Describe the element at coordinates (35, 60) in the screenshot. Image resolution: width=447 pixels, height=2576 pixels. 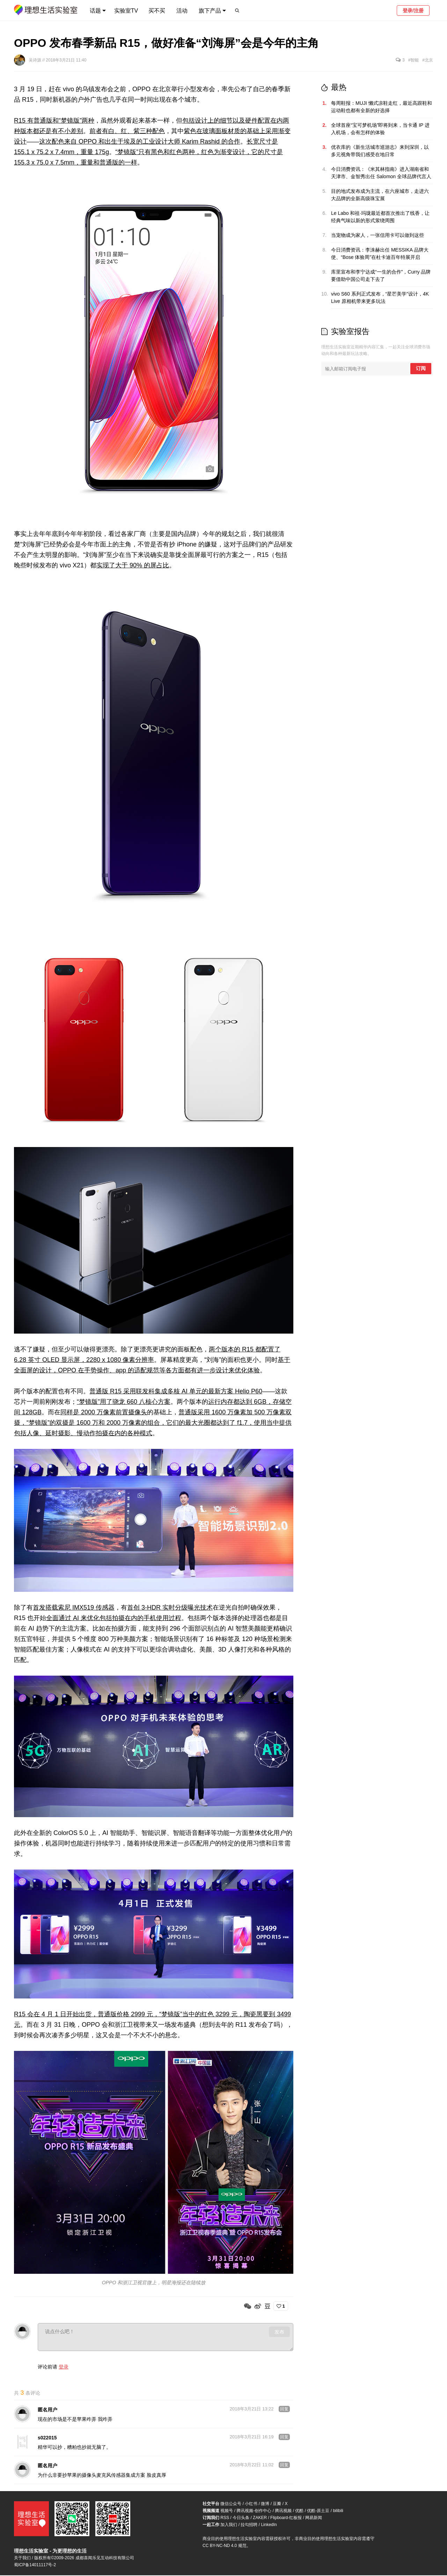
I see `吴诗源` at that location.